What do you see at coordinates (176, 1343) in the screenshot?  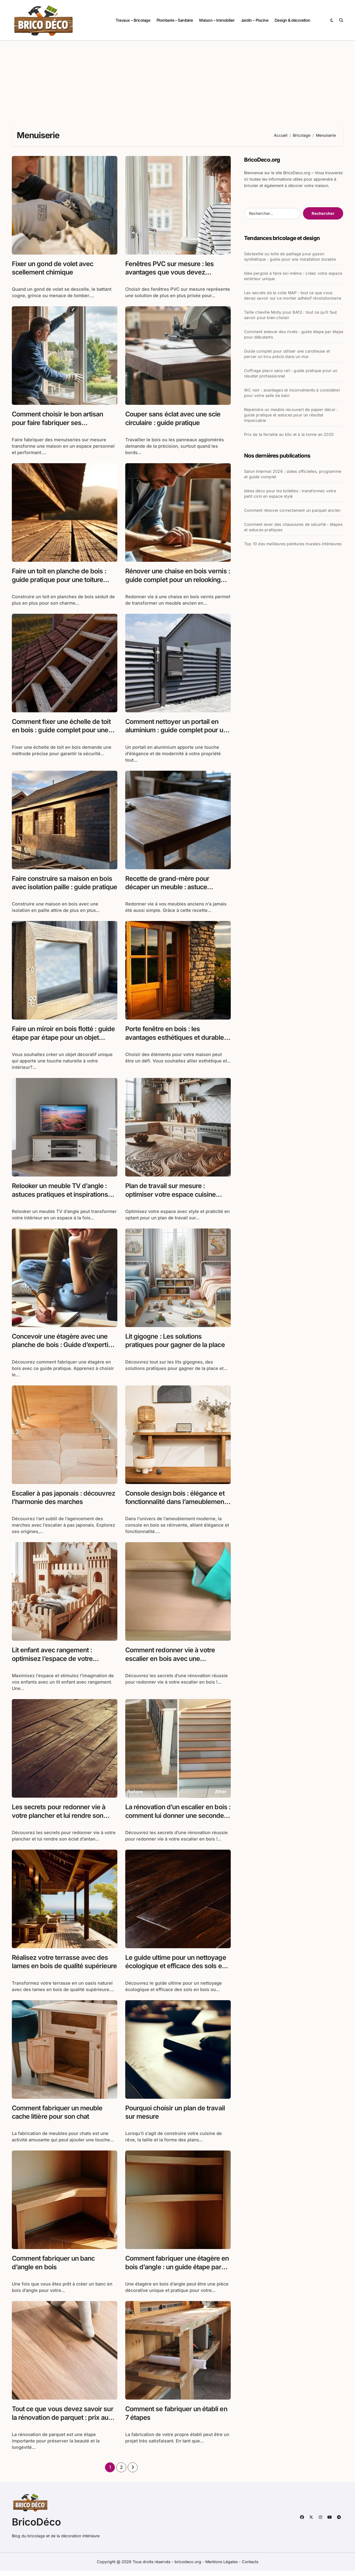 I see `Lit gigogne : Les solutions pratiques pour gagner de la place` at bounding box center [176, 1343].